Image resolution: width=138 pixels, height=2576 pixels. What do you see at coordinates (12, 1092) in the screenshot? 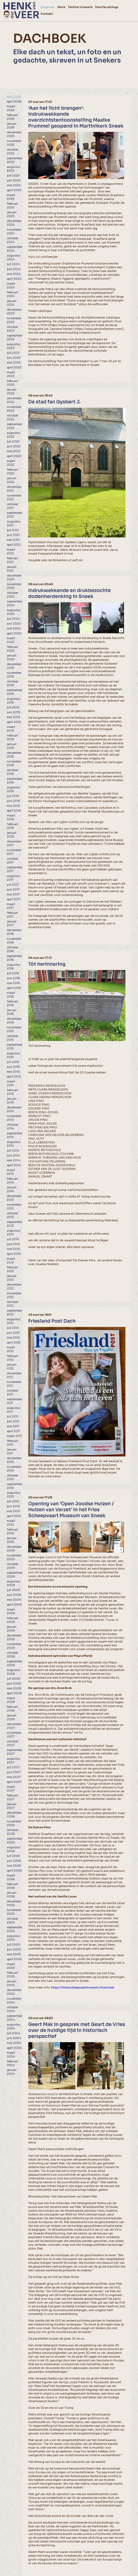
I see `februari 2015` at bounding box center [12, 1092].